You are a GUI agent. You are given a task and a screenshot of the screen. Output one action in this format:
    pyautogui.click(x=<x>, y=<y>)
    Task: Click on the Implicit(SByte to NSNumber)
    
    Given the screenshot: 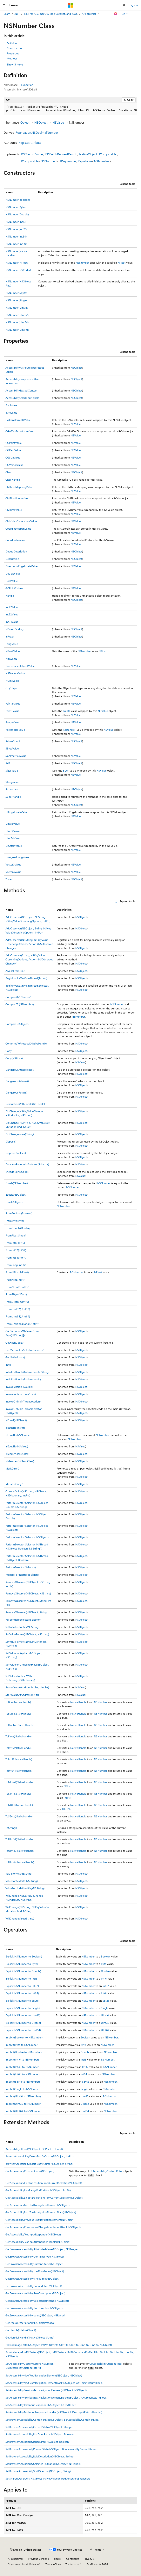 What is the action you would take?
    pyautogui.click(x=22, y=2081)
    